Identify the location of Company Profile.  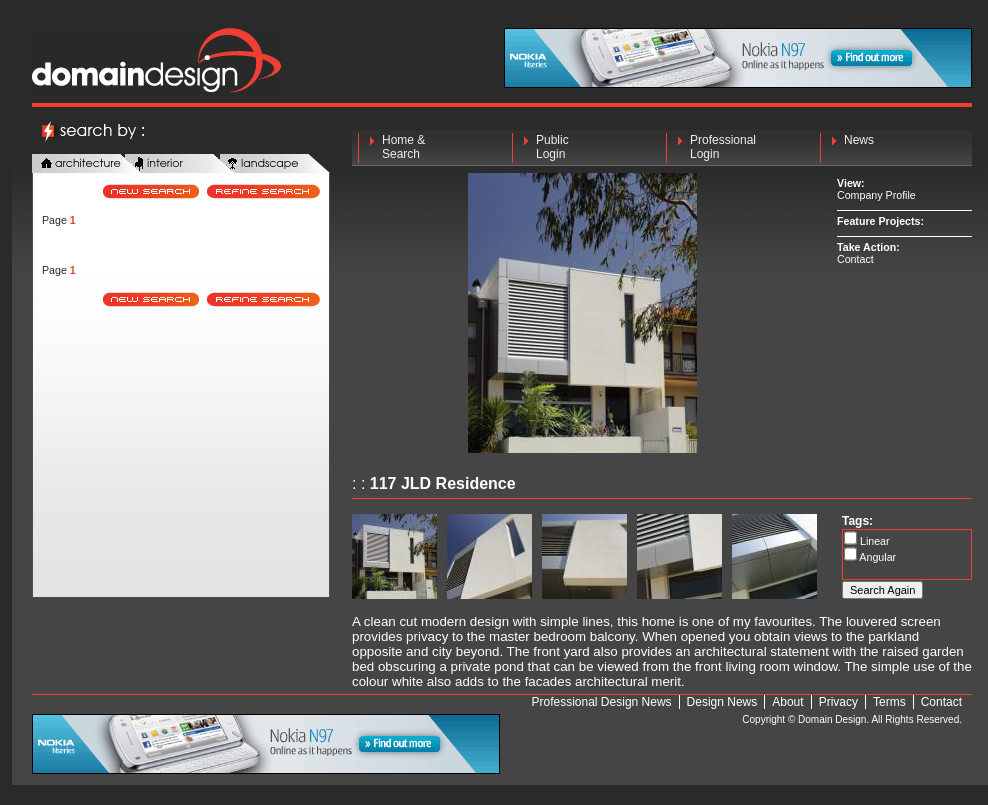
(876, 195).